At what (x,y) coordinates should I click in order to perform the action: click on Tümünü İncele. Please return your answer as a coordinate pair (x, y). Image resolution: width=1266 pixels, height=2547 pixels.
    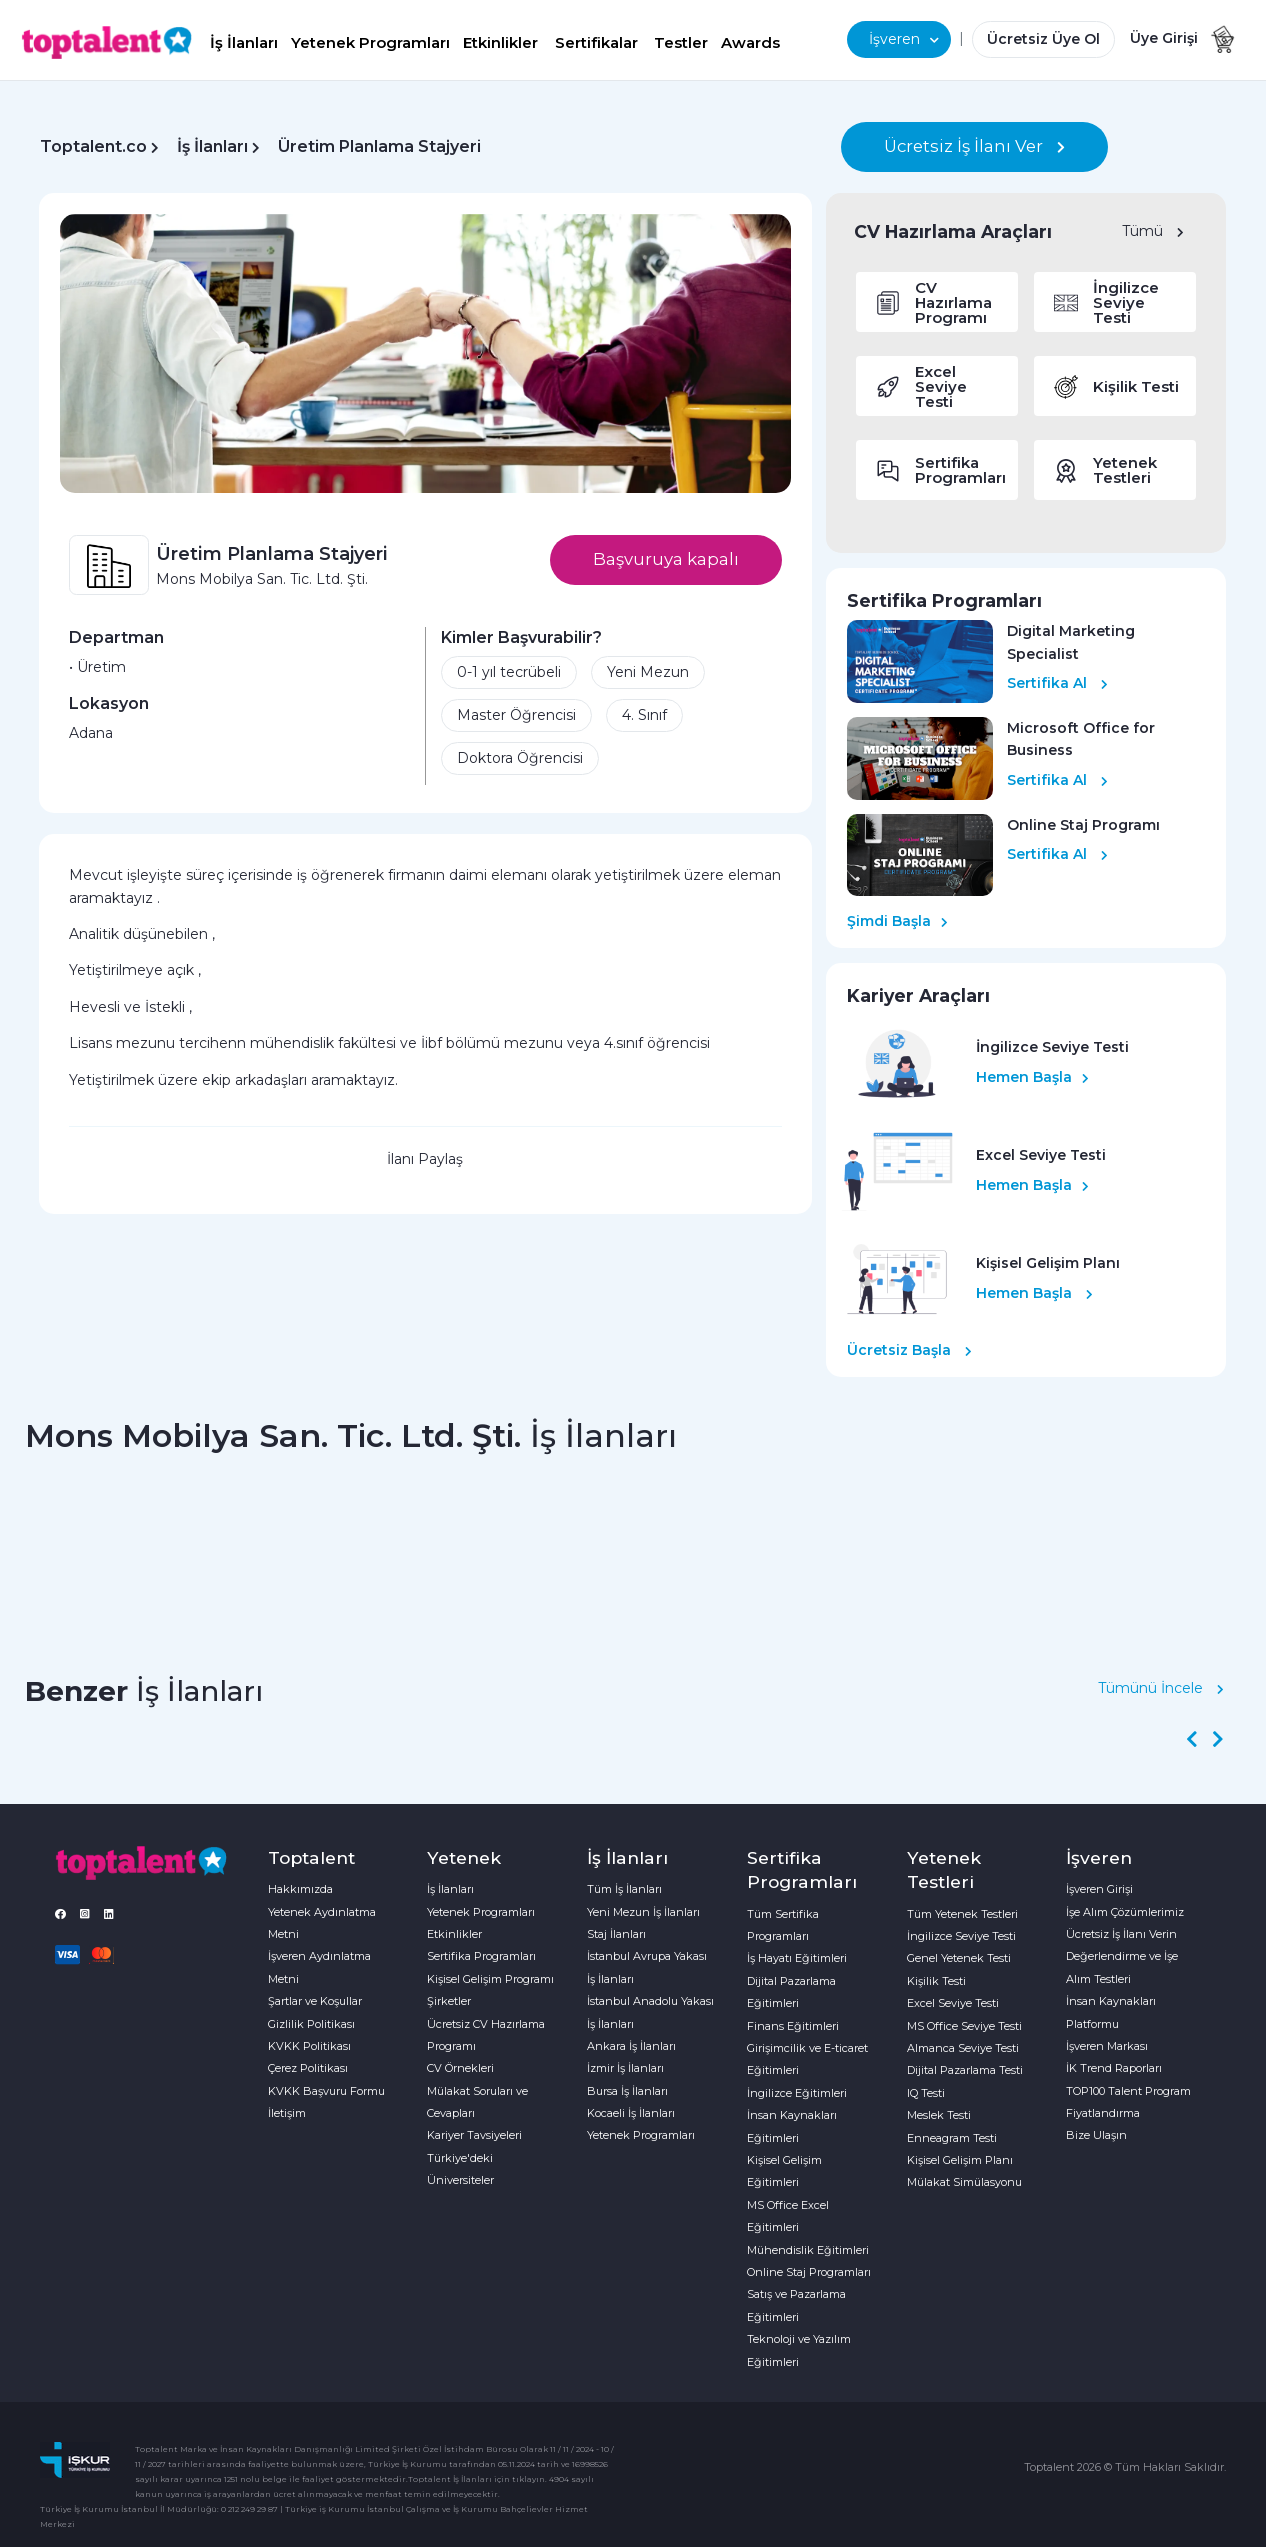
    Looking at the image, I should click on (1161, 1688).